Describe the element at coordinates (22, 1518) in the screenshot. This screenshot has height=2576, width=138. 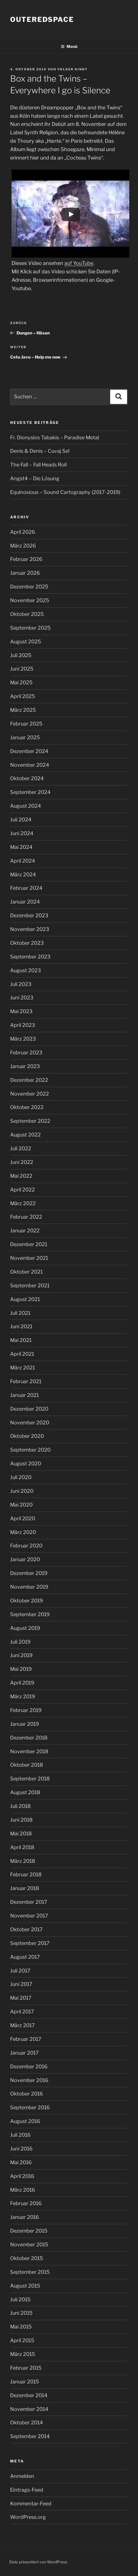
I see `April 2020` at that location.